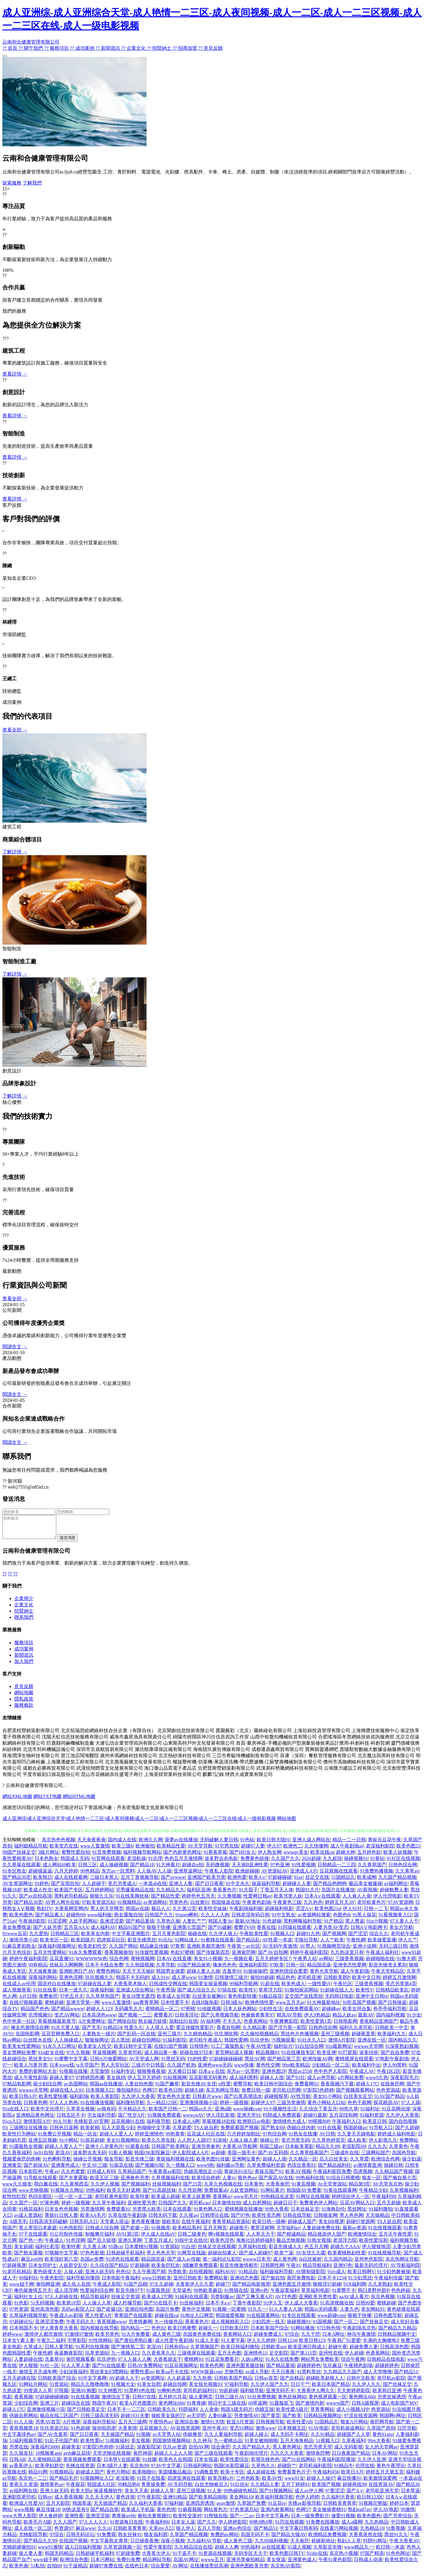  Describe the element at coordinates (373, 2194) in the screenshot. I see `午夜精品少妇` at that location.